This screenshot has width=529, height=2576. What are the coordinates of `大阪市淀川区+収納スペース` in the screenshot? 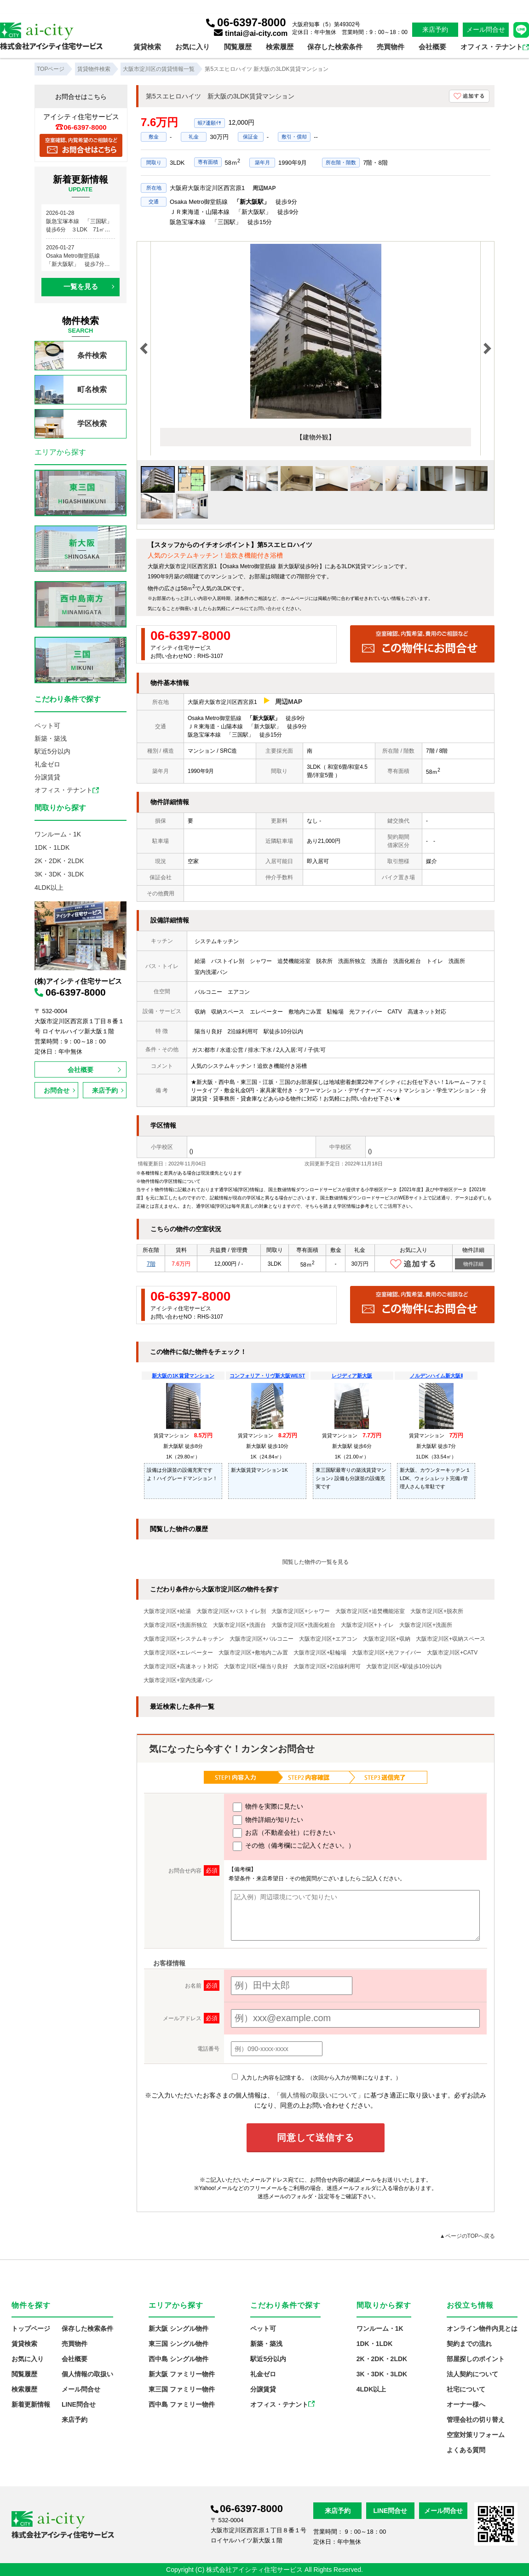 It's located at (450, 1639).